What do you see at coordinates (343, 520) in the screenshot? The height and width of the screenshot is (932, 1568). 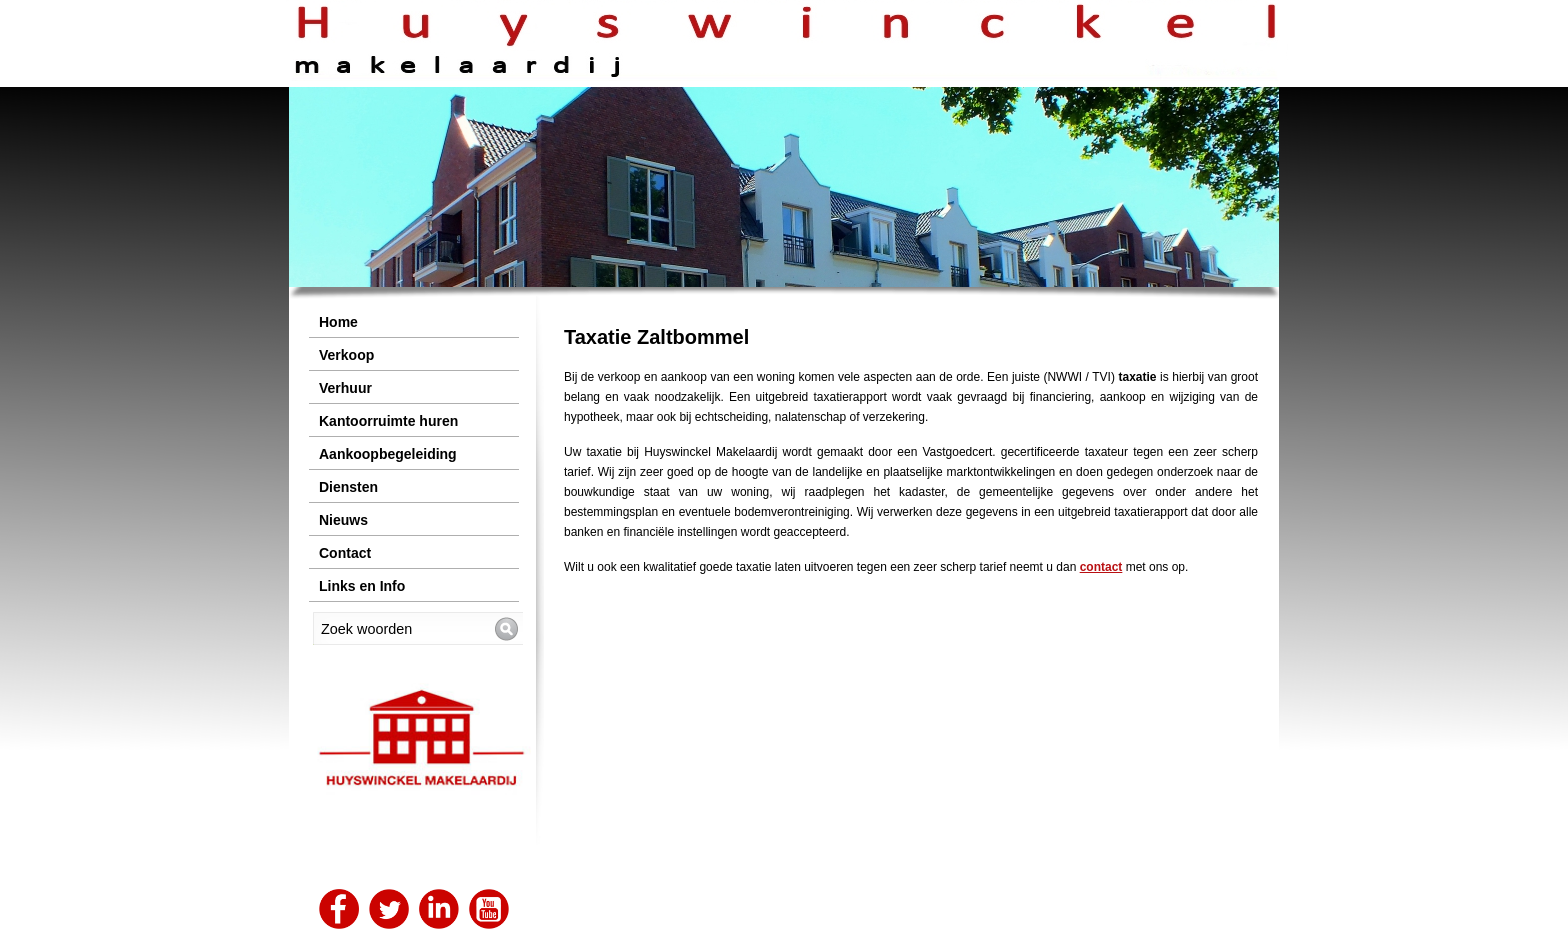 I see `Nieuws` at bounding box center [343, 520].